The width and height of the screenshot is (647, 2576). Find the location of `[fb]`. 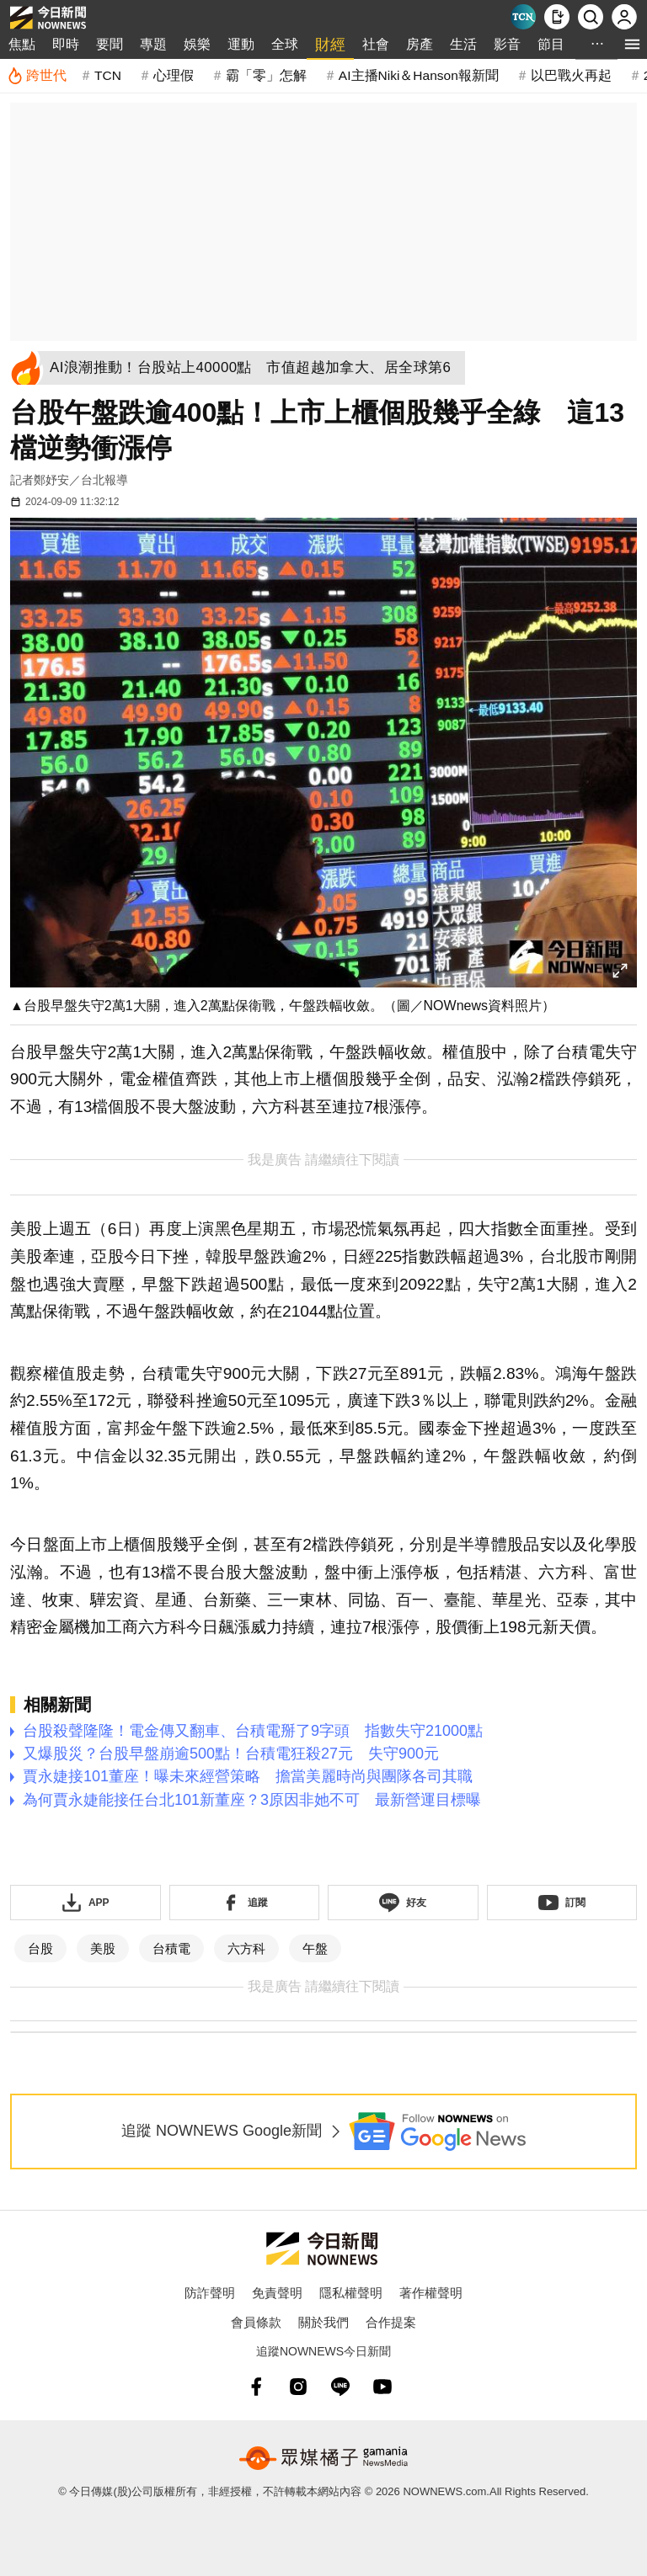

[fb] is located at coordinates (256, 2386).